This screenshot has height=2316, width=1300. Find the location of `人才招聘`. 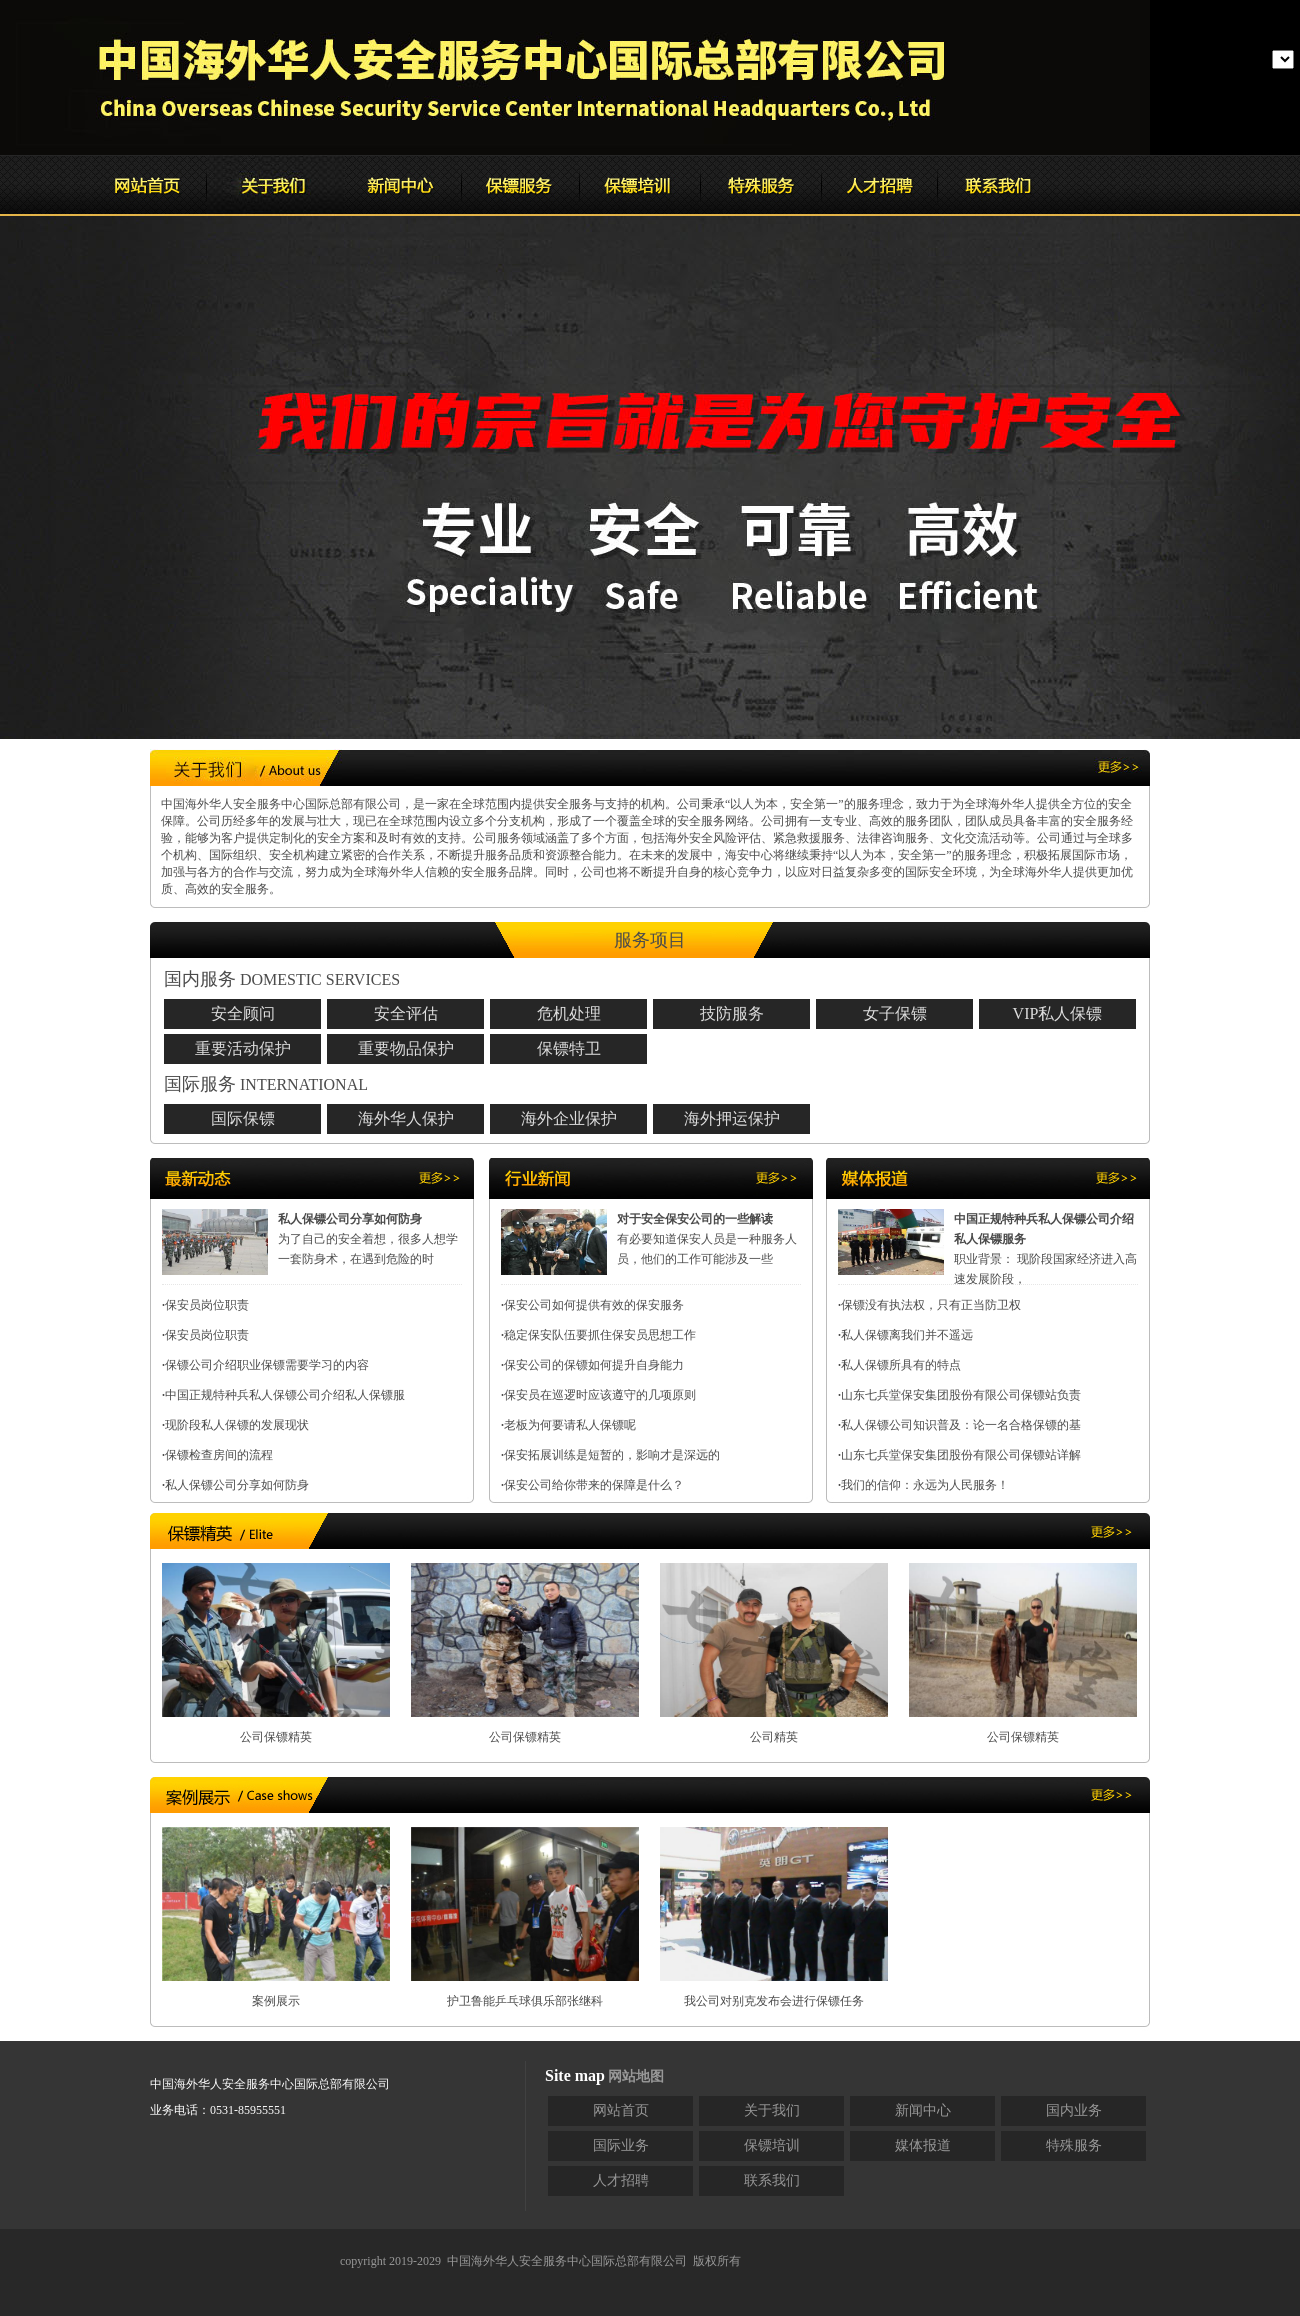

人才招聘 is located at coordinates (621, 2180).